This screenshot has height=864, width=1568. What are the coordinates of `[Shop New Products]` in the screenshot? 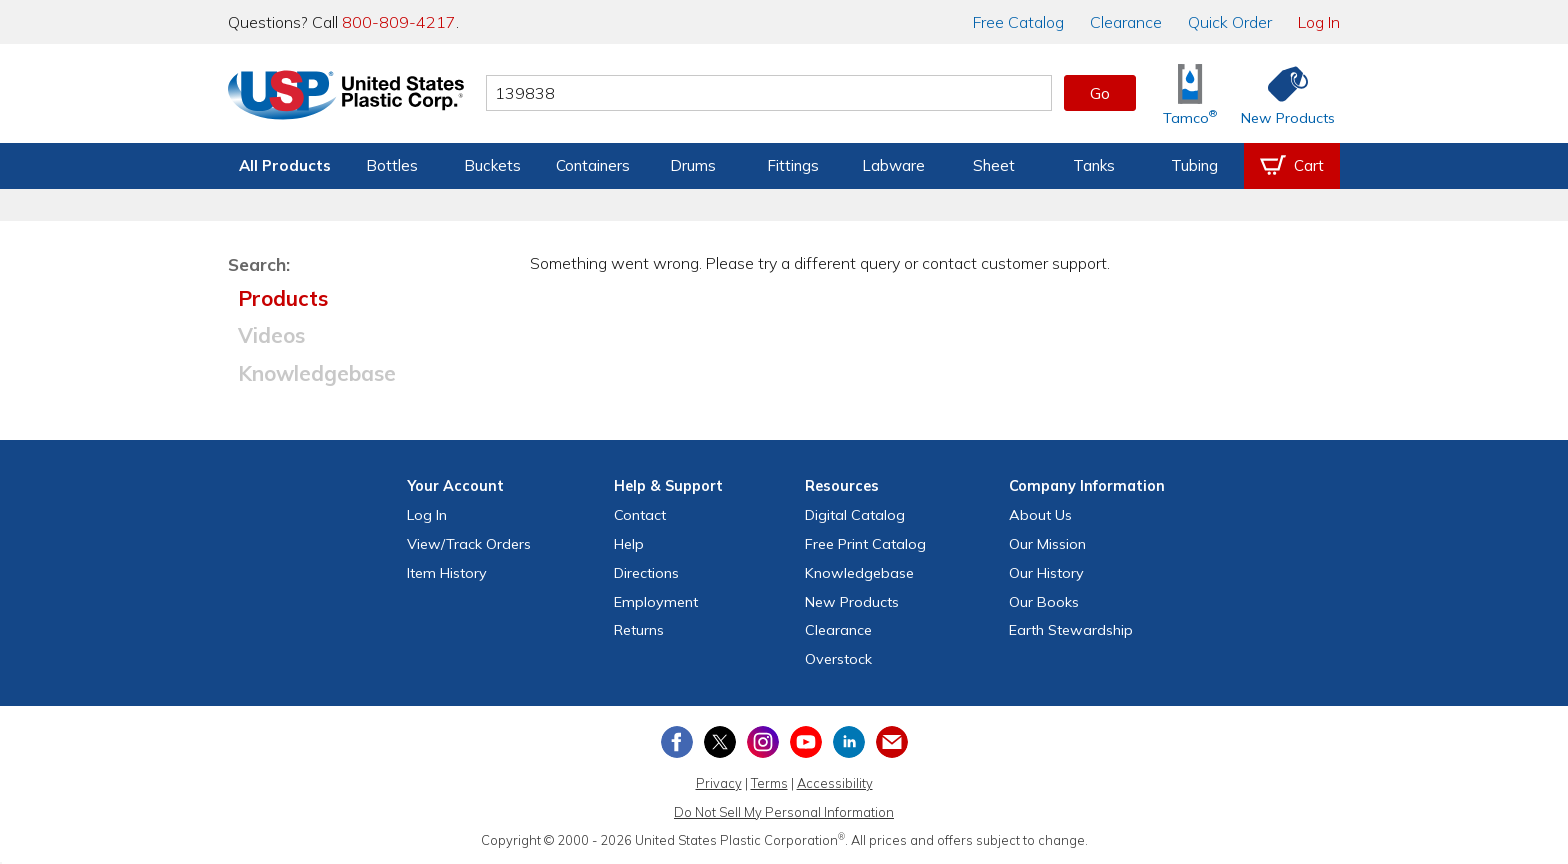 It's located at (1281, 93).